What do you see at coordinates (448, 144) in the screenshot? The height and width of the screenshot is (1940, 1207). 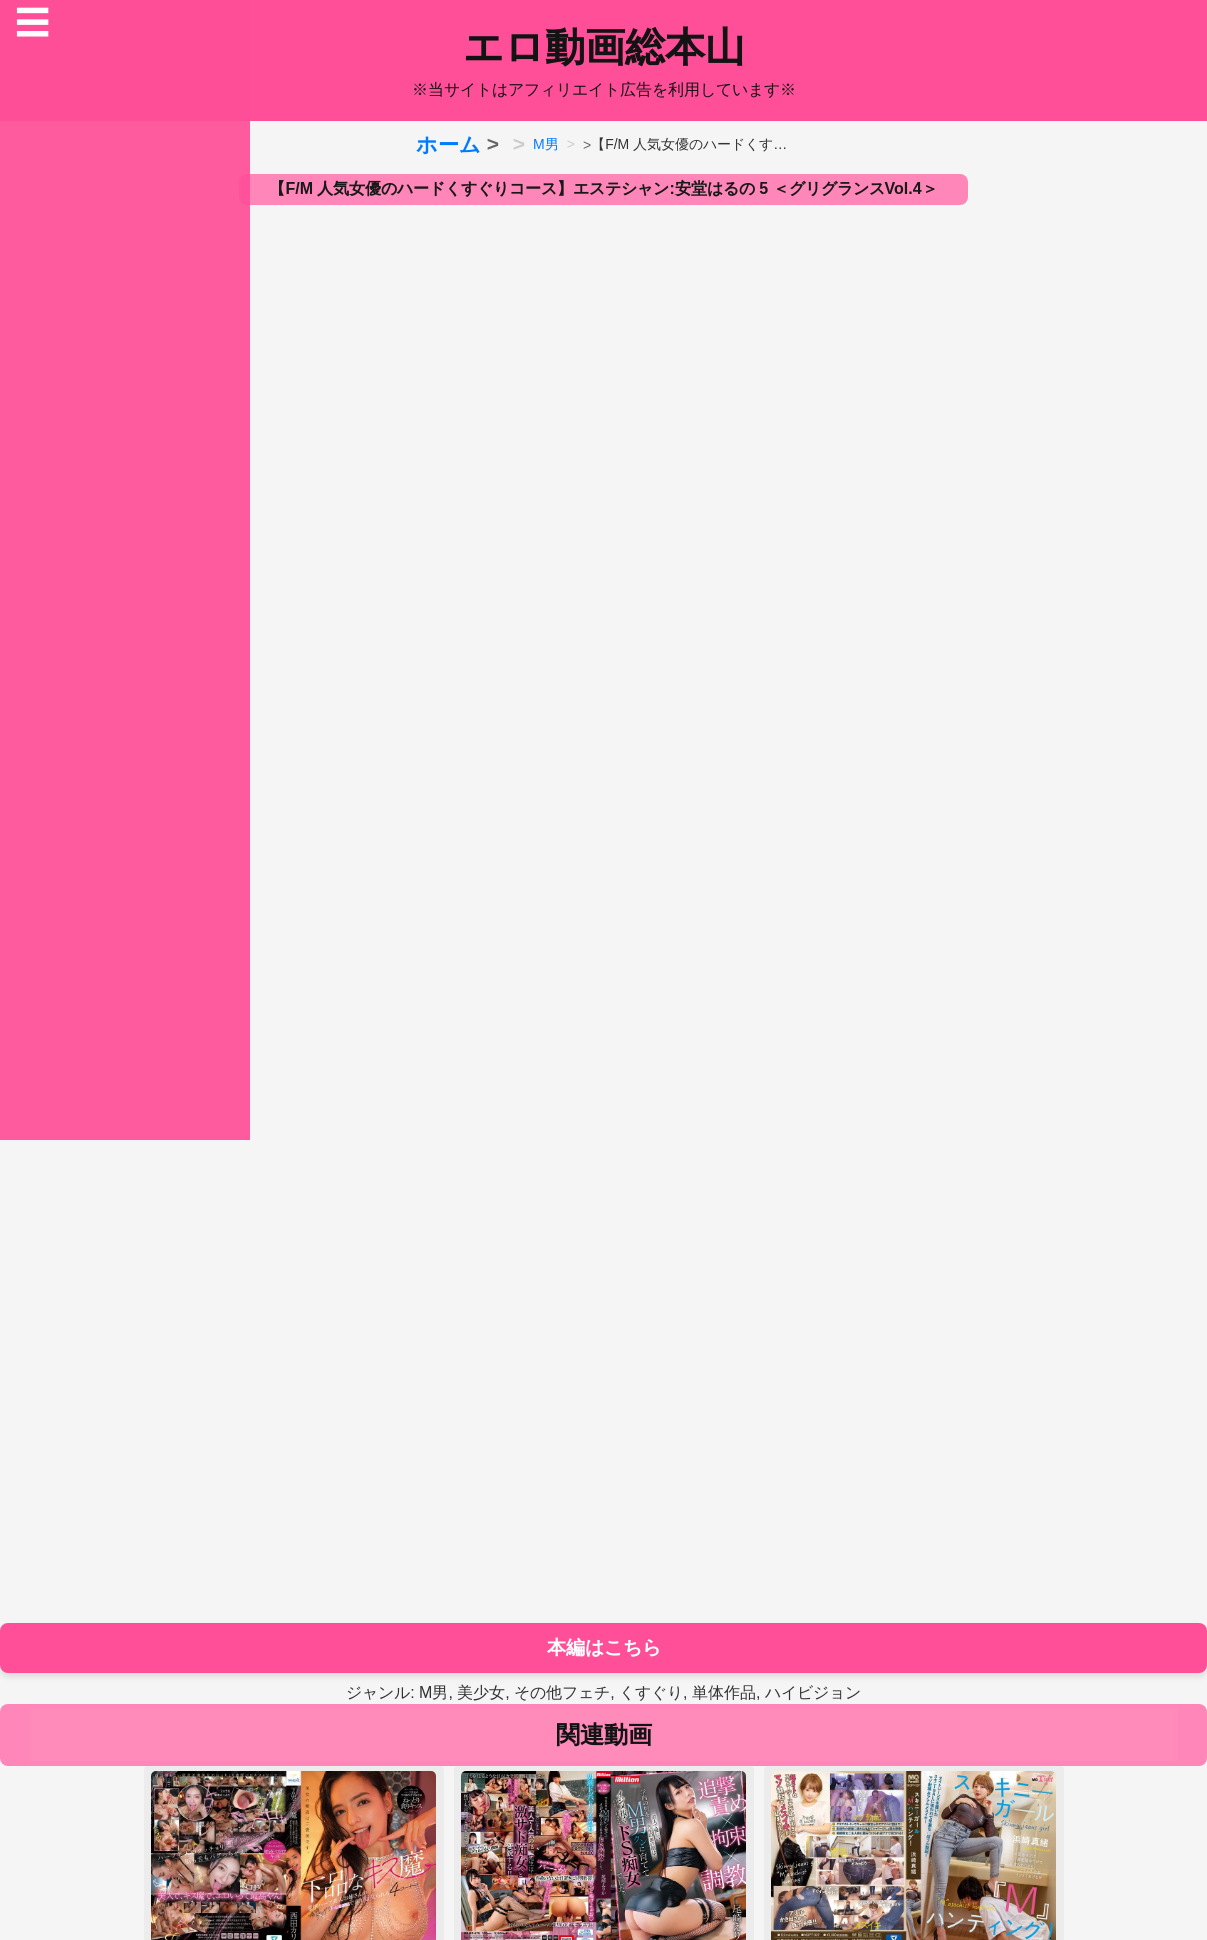 I see `ホーム` at bounding box center [448, 144].